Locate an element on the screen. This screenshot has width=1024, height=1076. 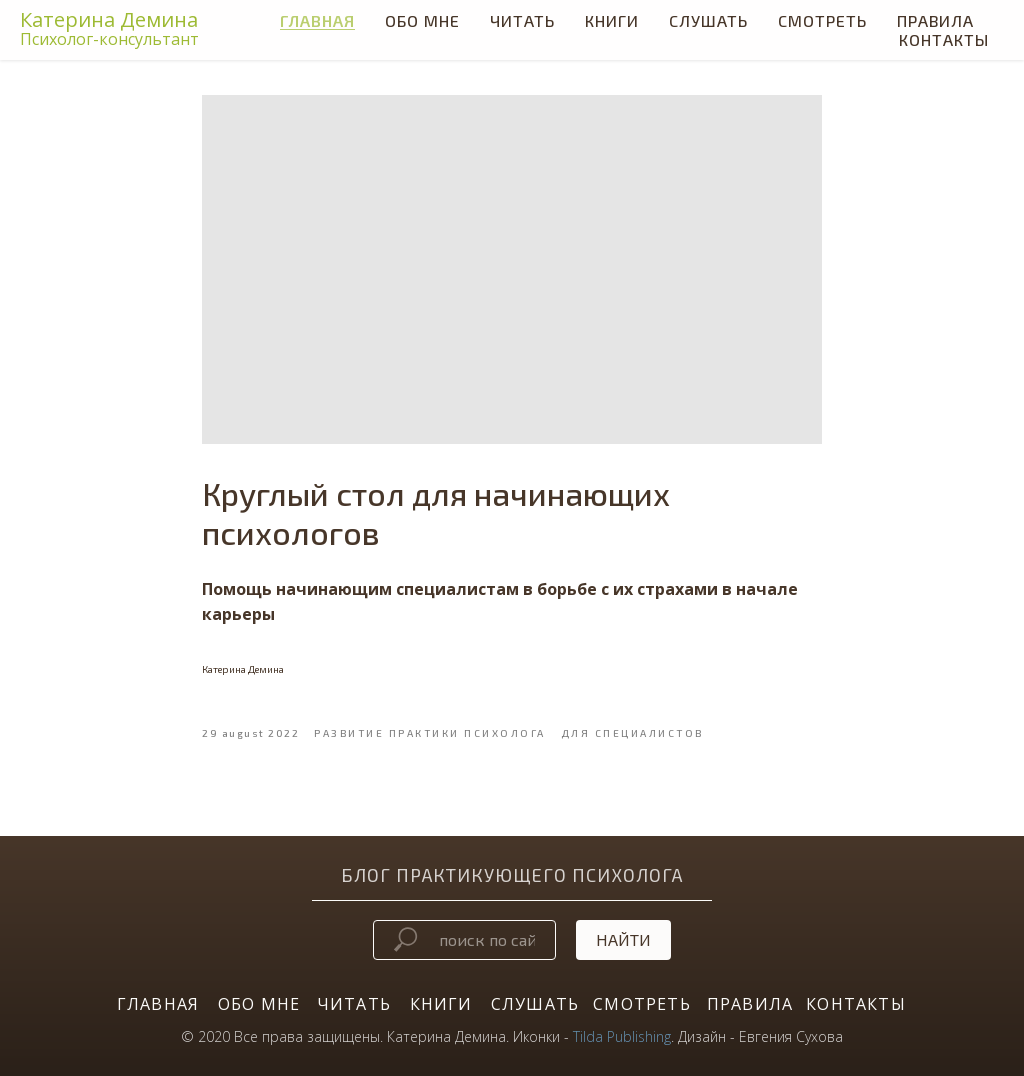
Обо мне is located at coordinates (422, 20).